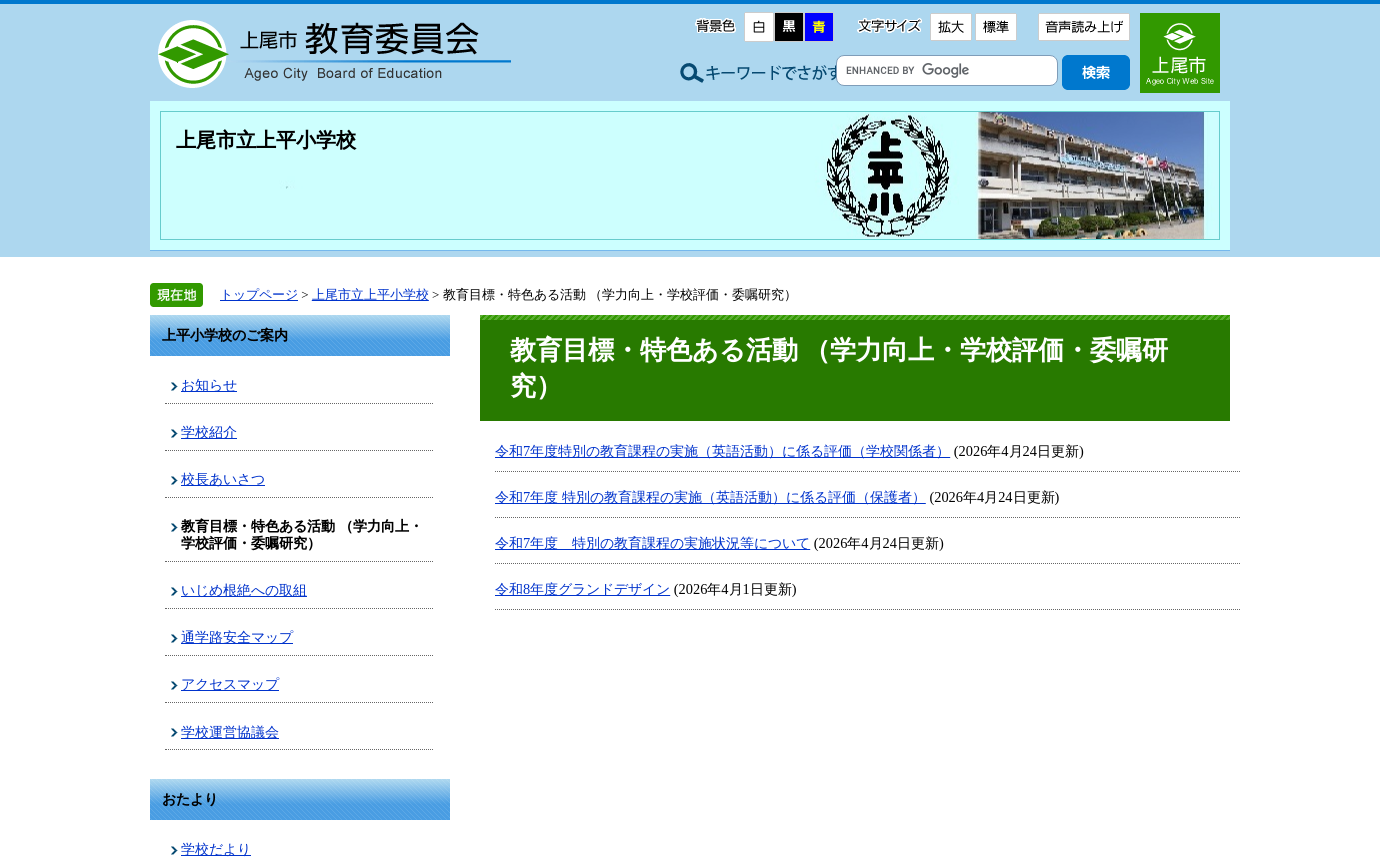  I want to click on 校長あいさつ, so click(223, 479).